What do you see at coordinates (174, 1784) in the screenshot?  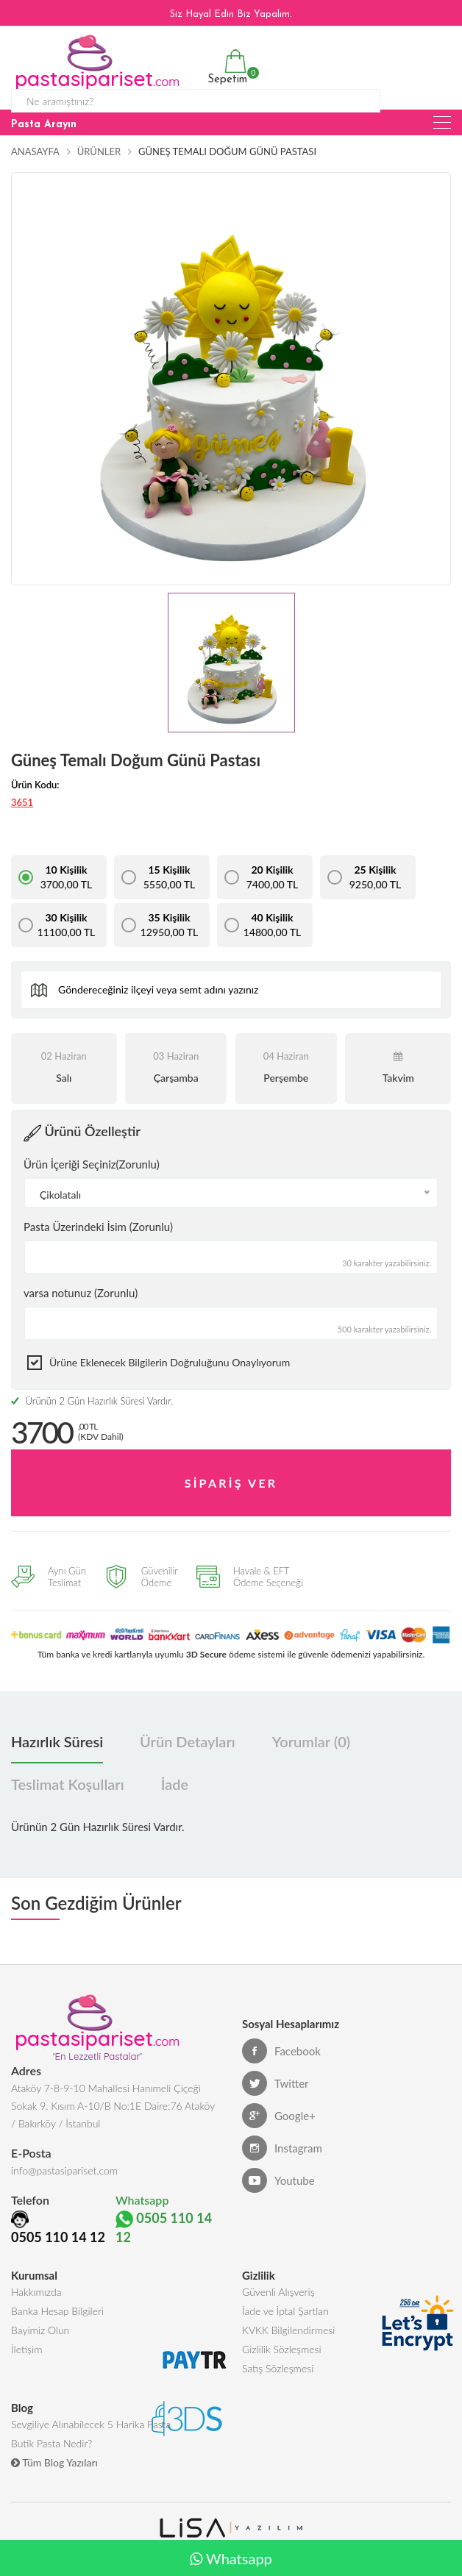 I see `İade [tab]` at bounding box center [174, 1784].